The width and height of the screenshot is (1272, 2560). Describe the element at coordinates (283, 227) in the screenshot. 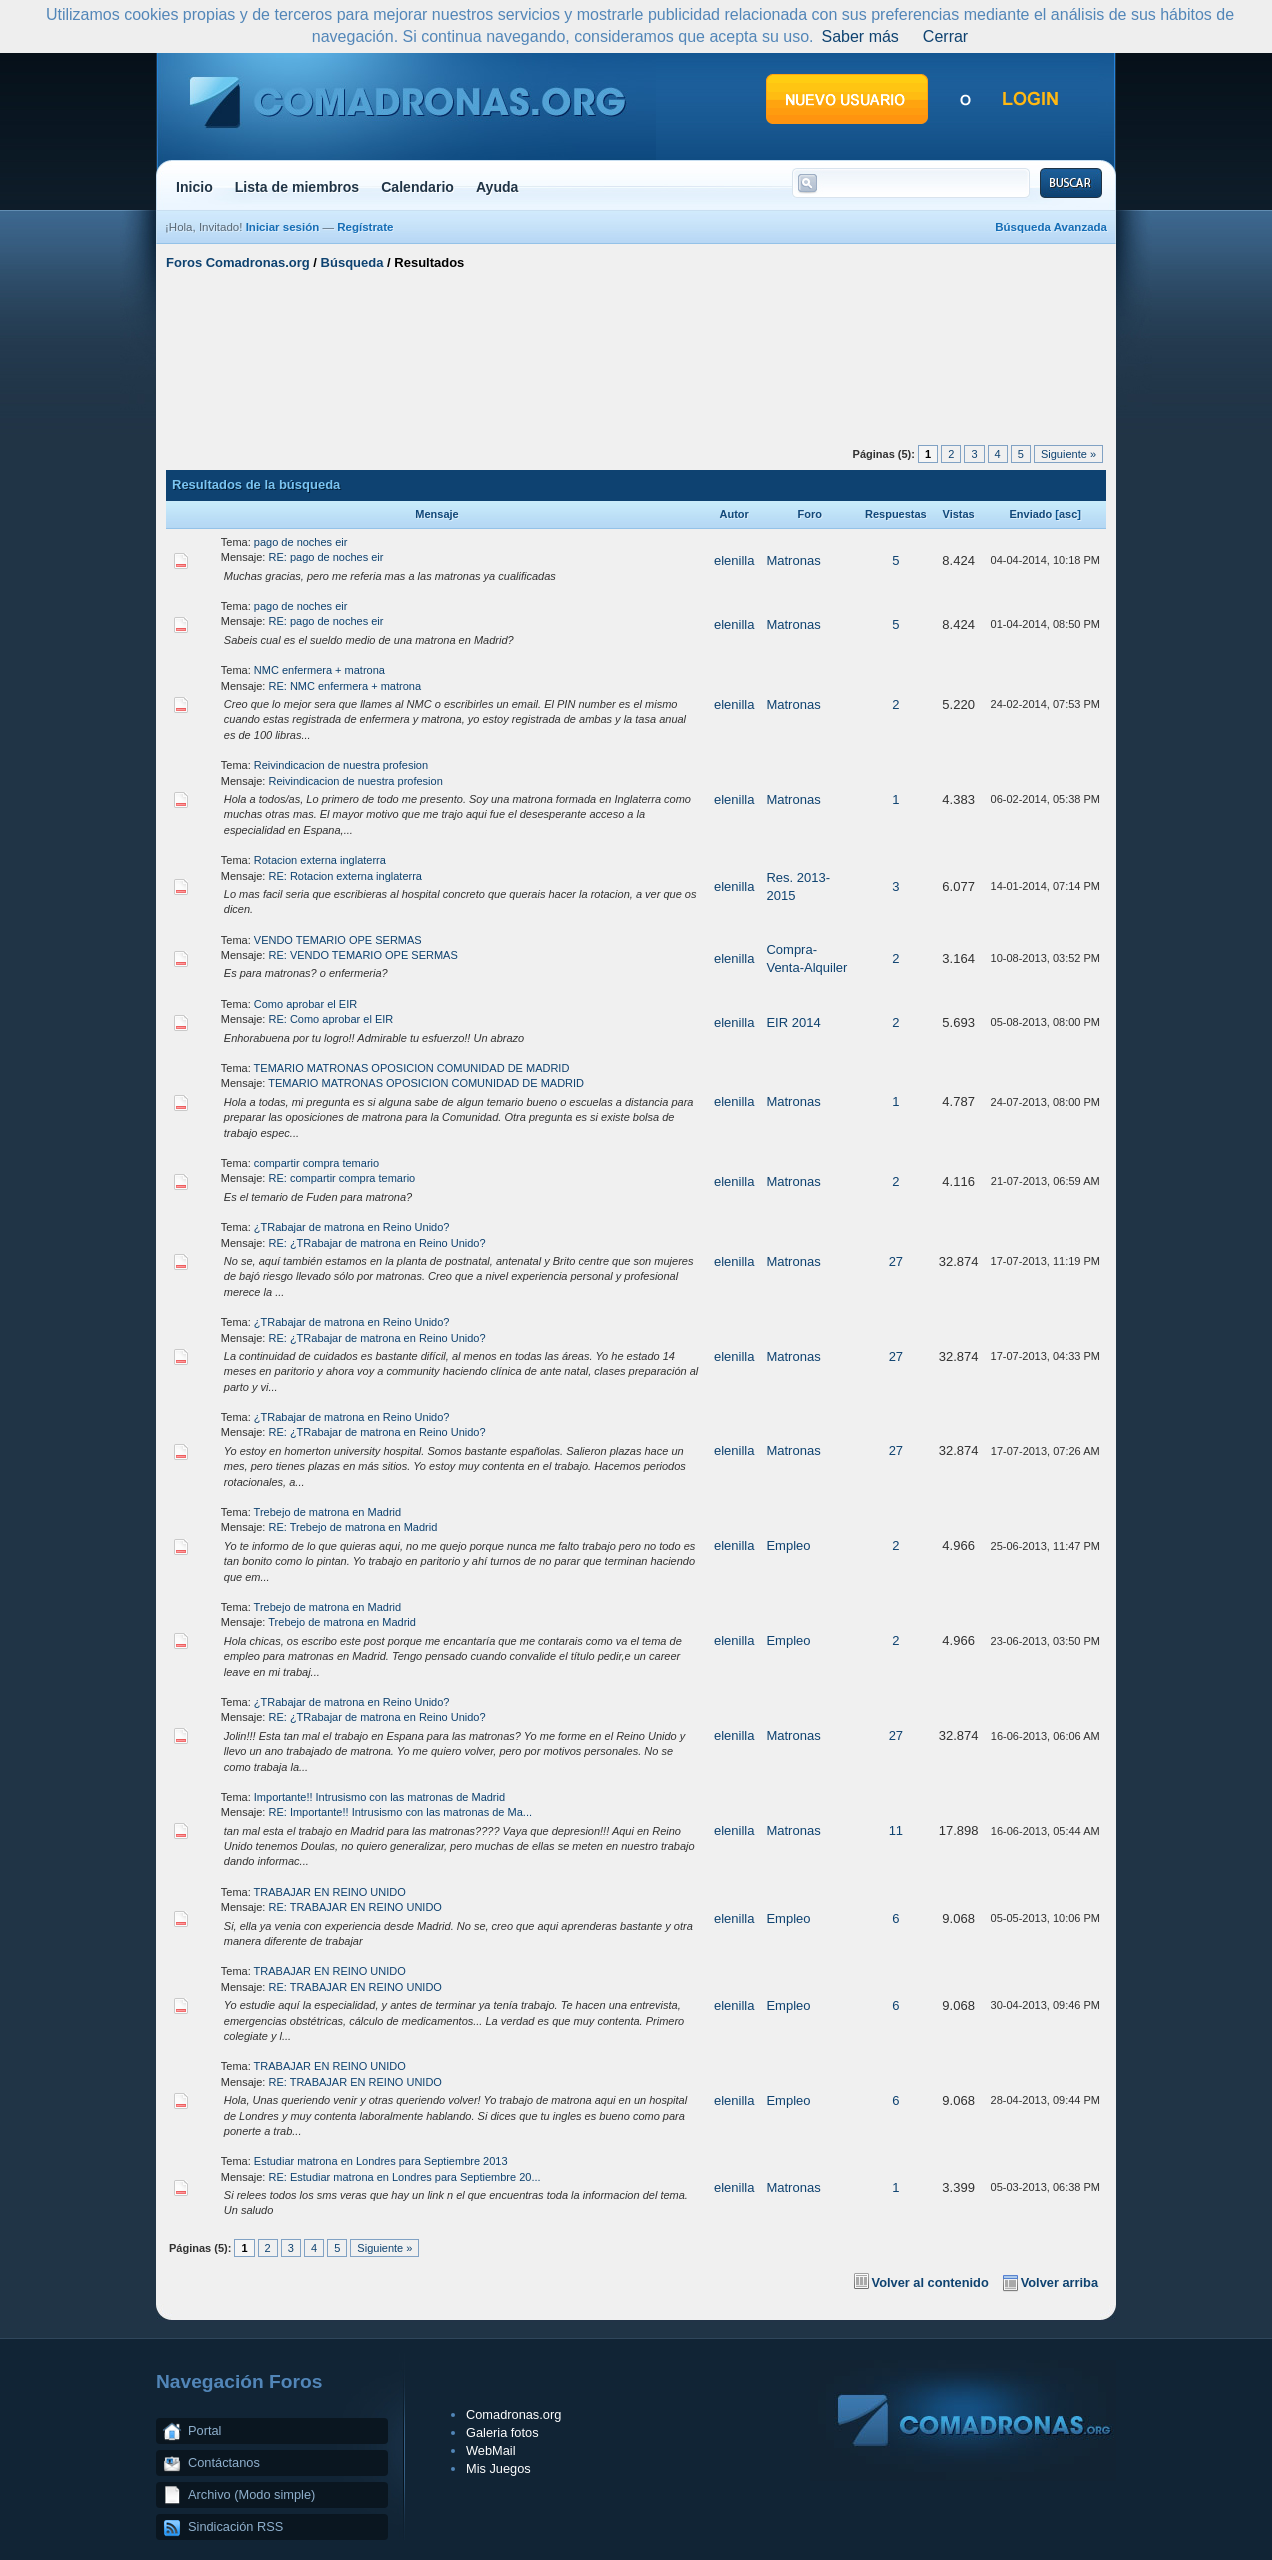

I see `Iniciar sesión` at that location.